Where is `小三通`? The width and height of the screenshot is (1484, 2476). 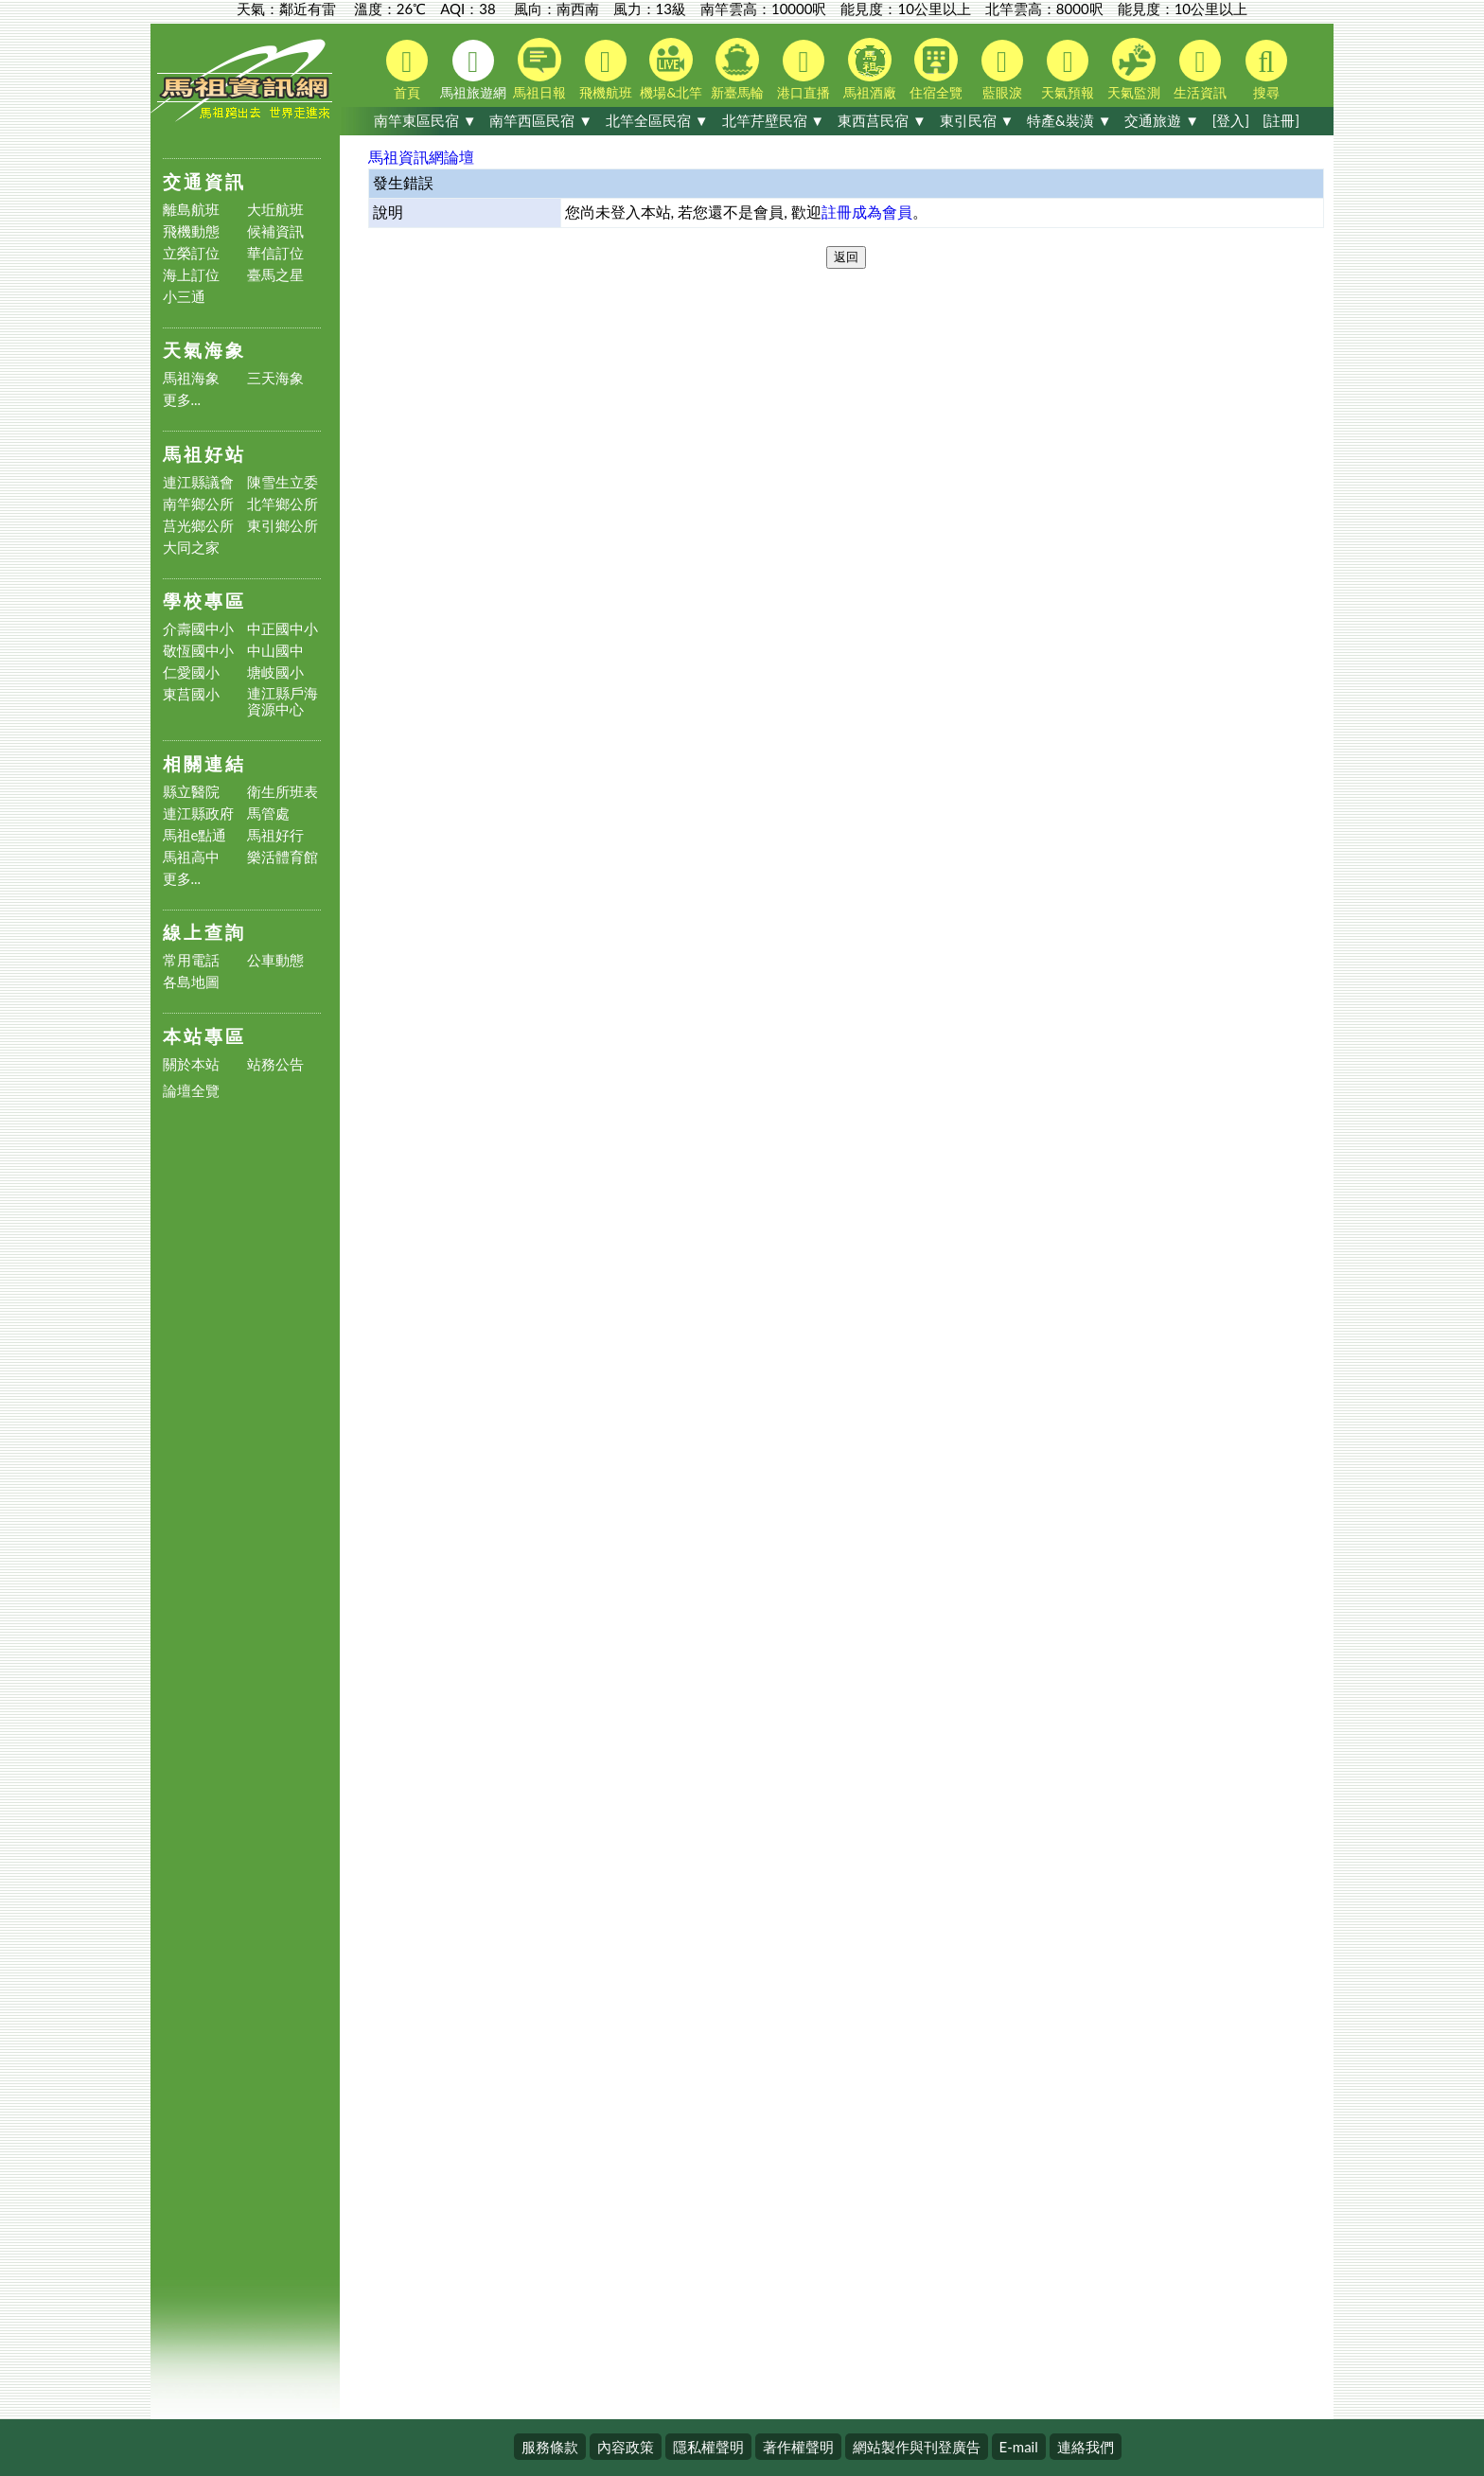 小三通 is located at coordinates (184, 297).